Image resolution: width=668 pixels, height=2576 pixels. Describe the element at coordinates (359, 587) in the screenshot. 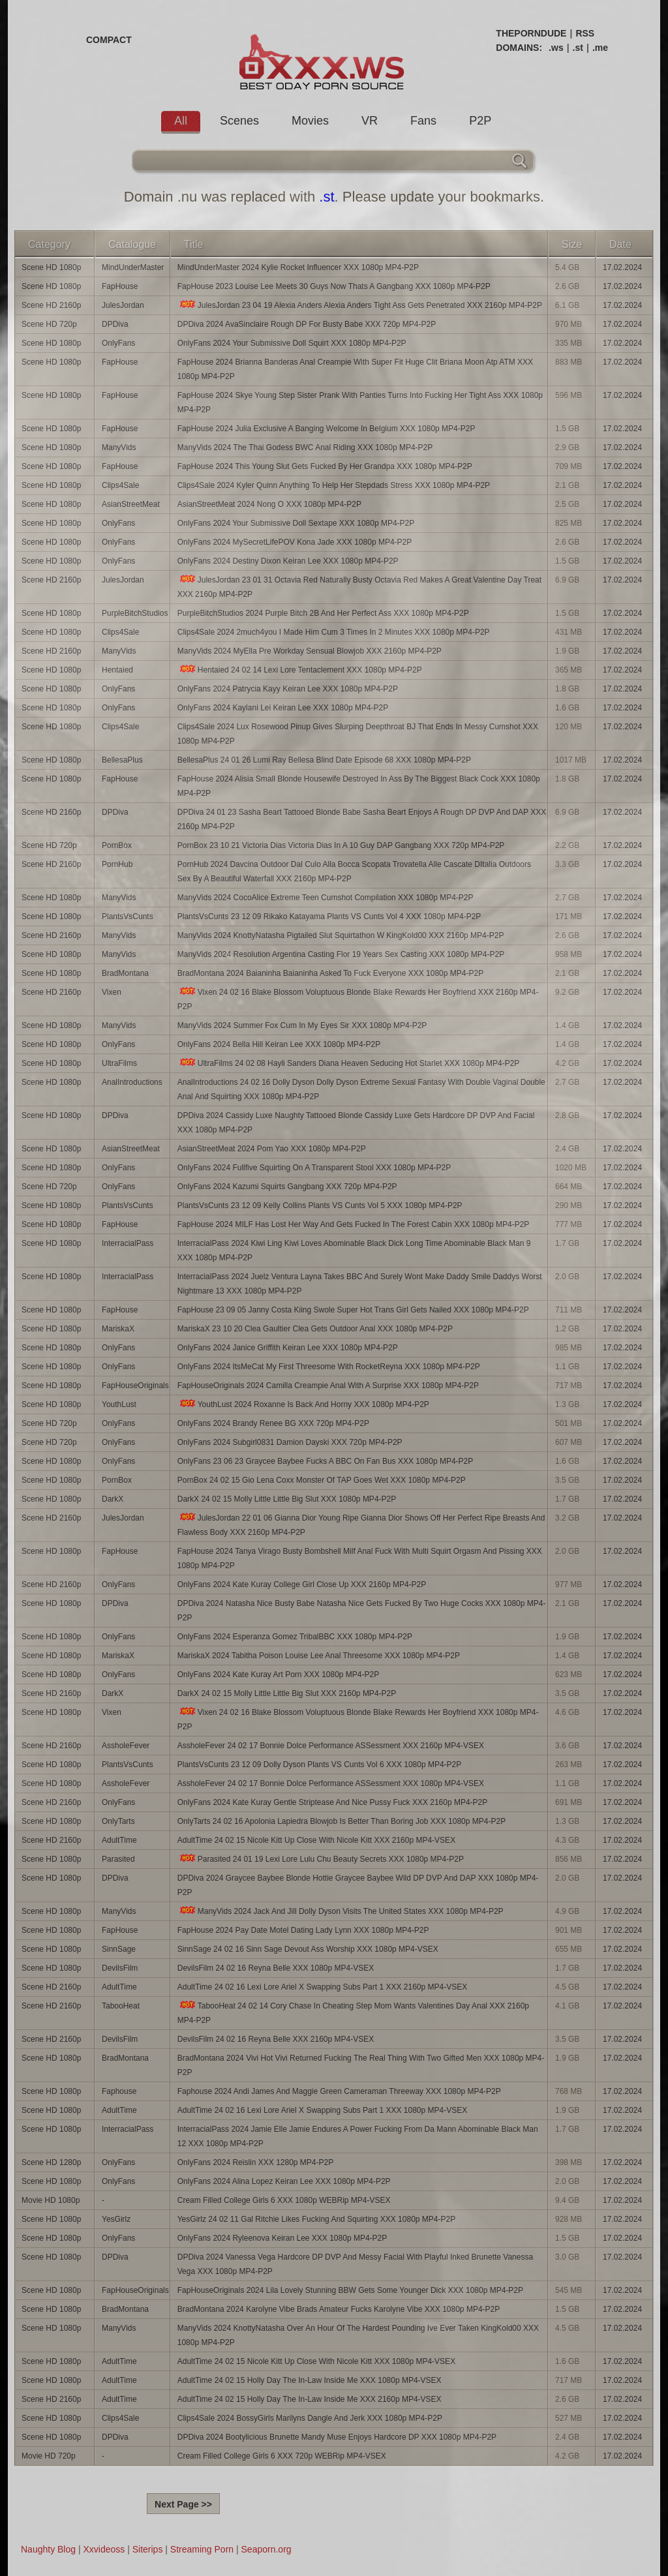

I see `JulesJordan 23 01 31 Octavia Red Naturally Busty Octavia Red Makes A Great Valentine Day Treat XXX 2160p MP4-P2P` at that location.